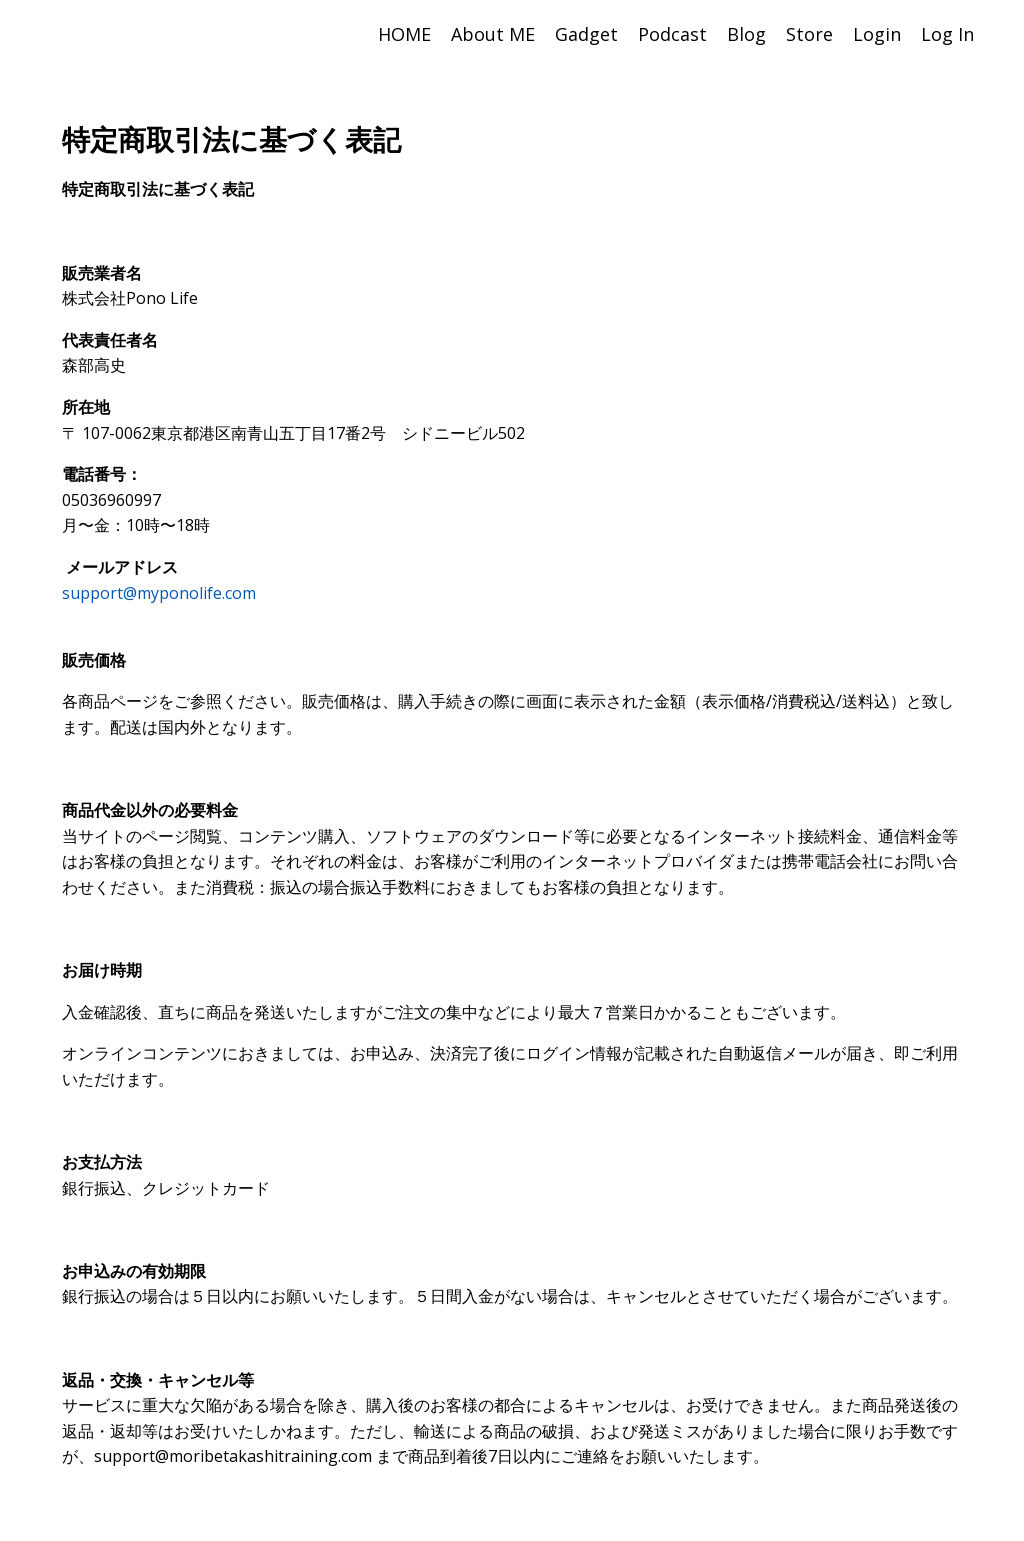 The height and width of the screenshot is (1541, 1024). What do you see at coordinates (672, 34) in the screenshot?
I see `Podcast` at bounding box center [672, 34].